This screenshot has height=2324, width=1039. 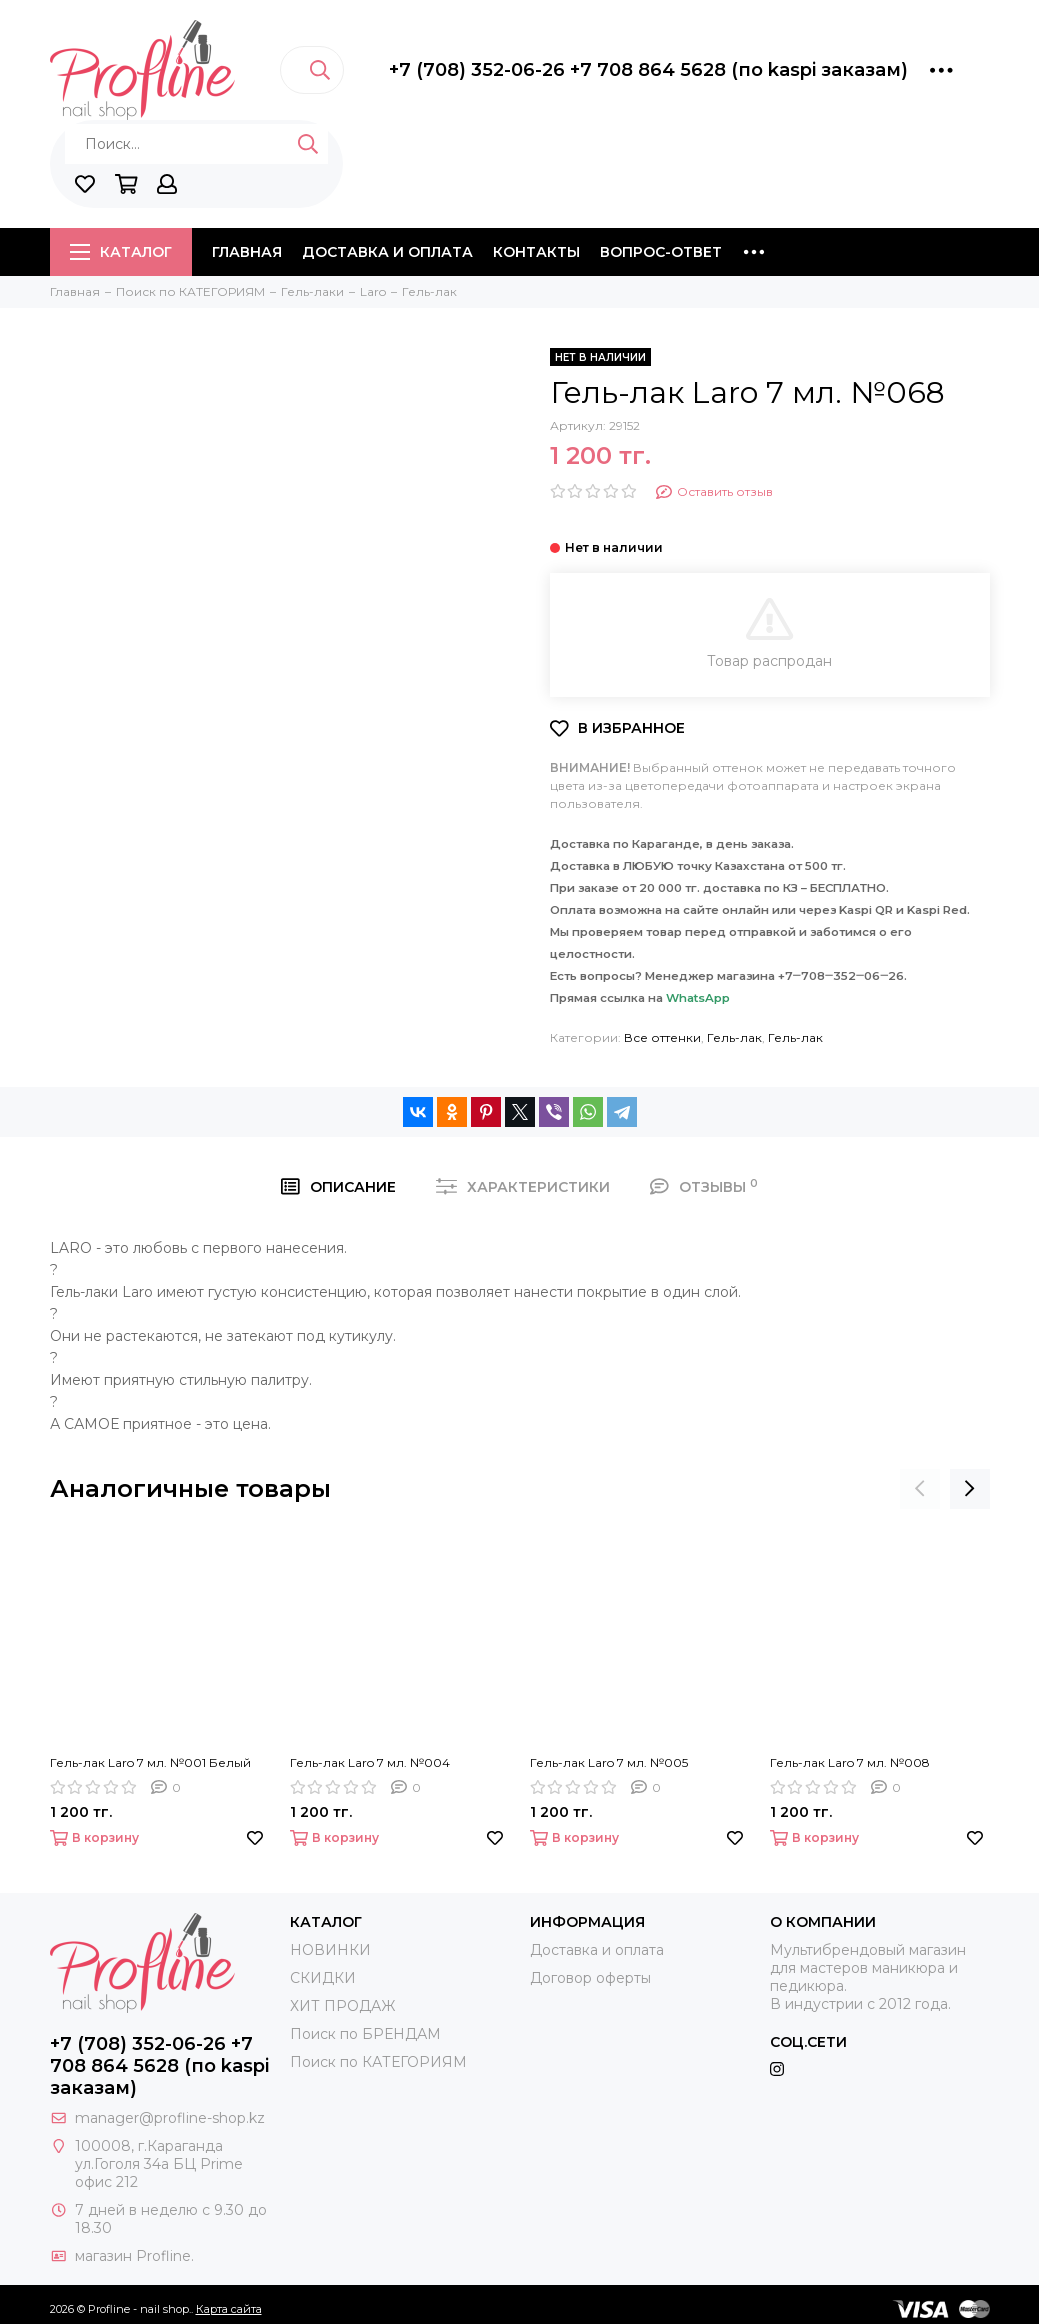 I want to click on СКИДКИ, so click(x=323, y=1978).